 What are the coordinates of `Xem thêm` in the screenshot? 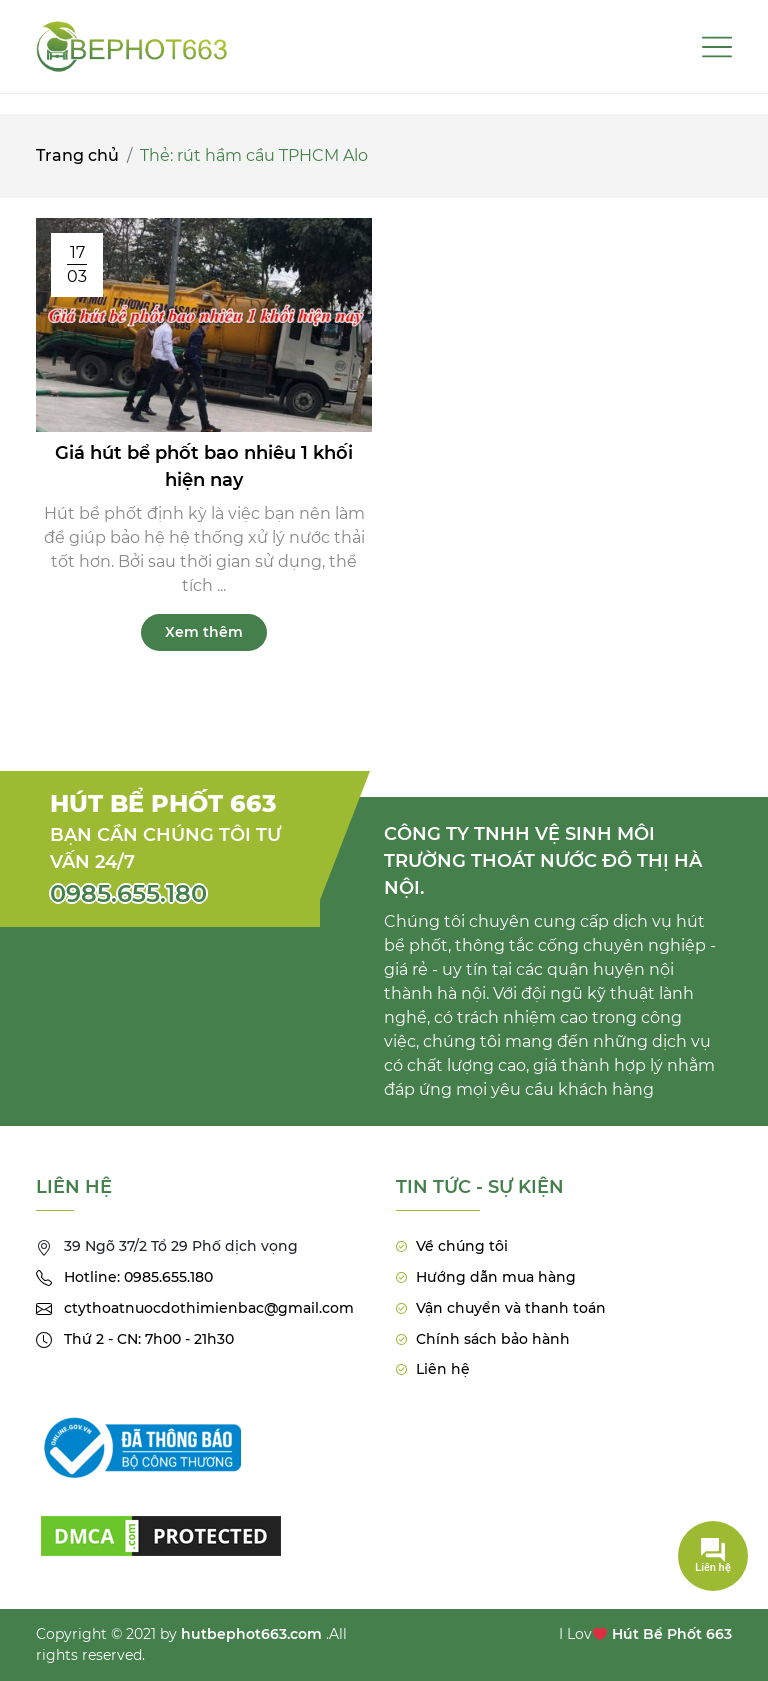 It's located at (204, 632).